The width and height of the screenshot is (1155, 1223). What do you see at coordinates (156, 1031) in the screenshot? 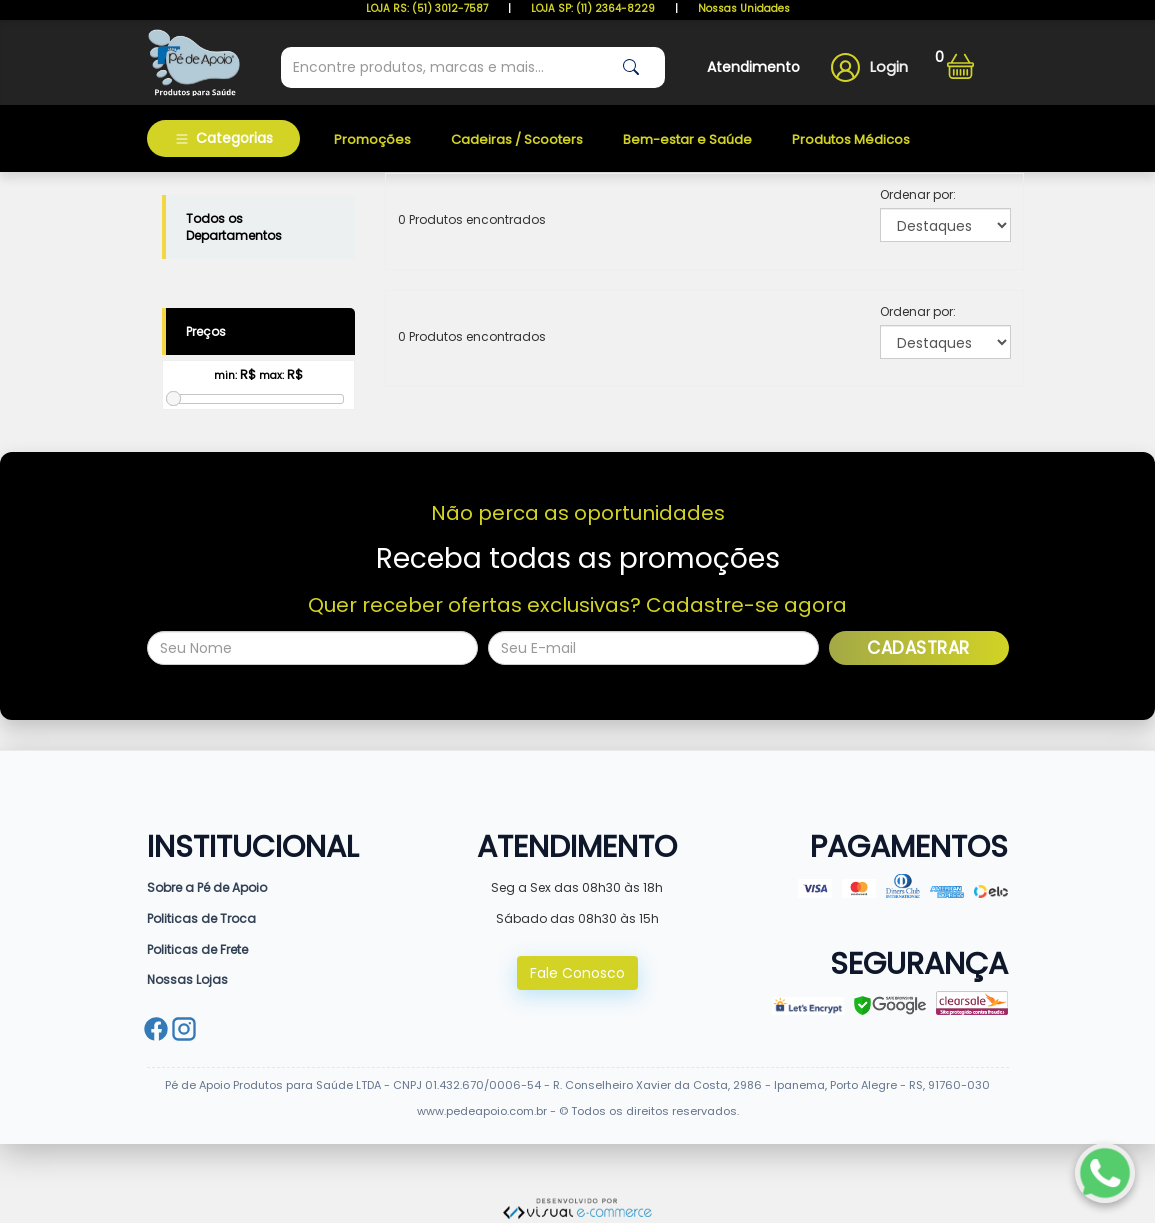
I see `[Facebook]` at bounding box center [156, 1031].